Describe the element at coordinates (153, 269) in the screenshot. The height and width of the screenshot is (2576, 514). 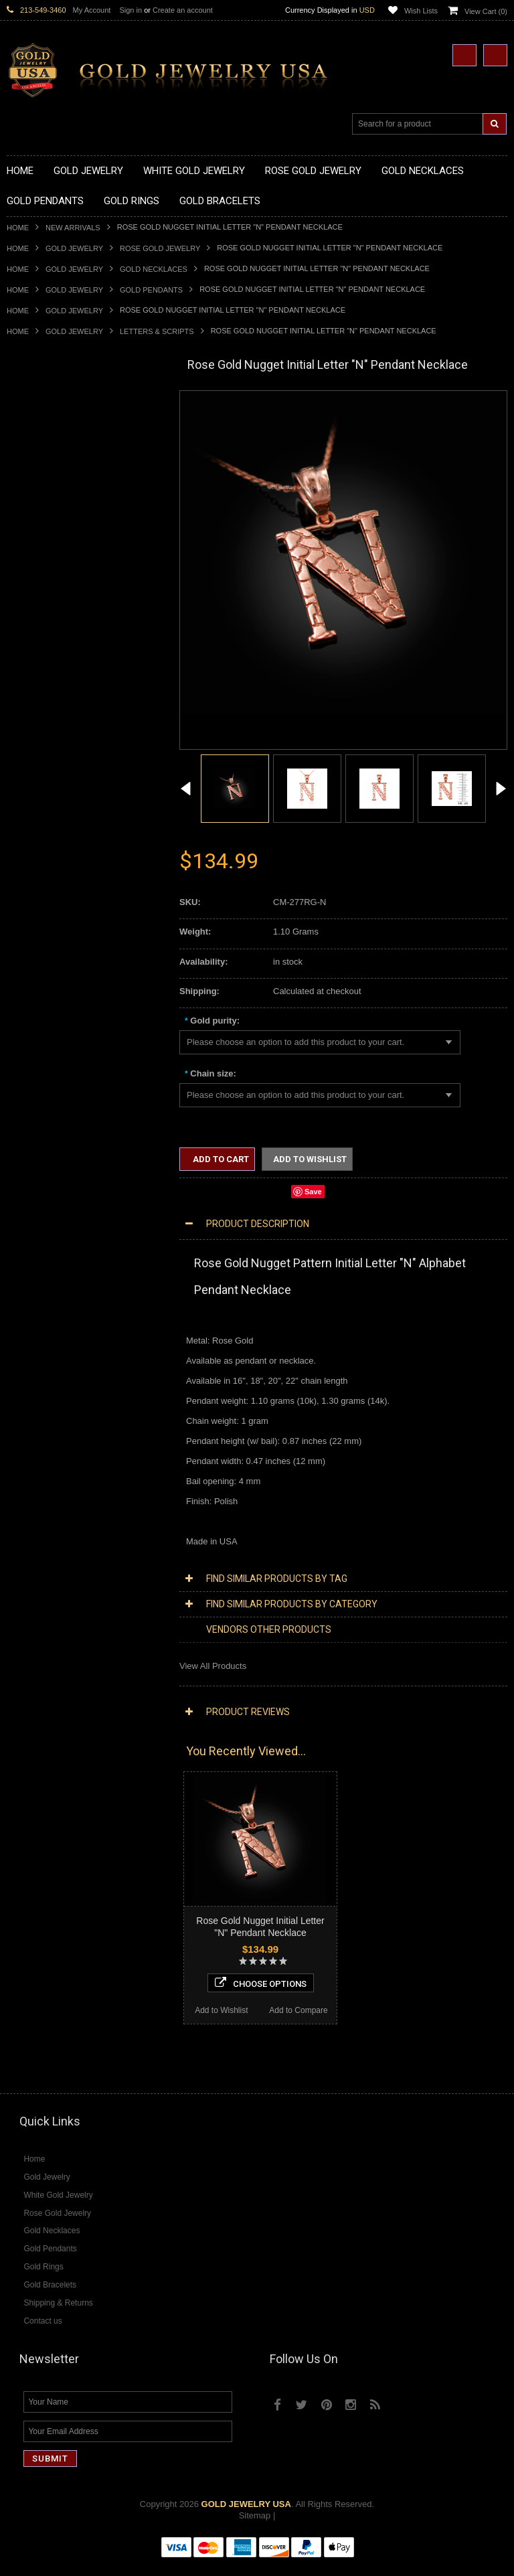
I see `Gold Necklaces` at that location.